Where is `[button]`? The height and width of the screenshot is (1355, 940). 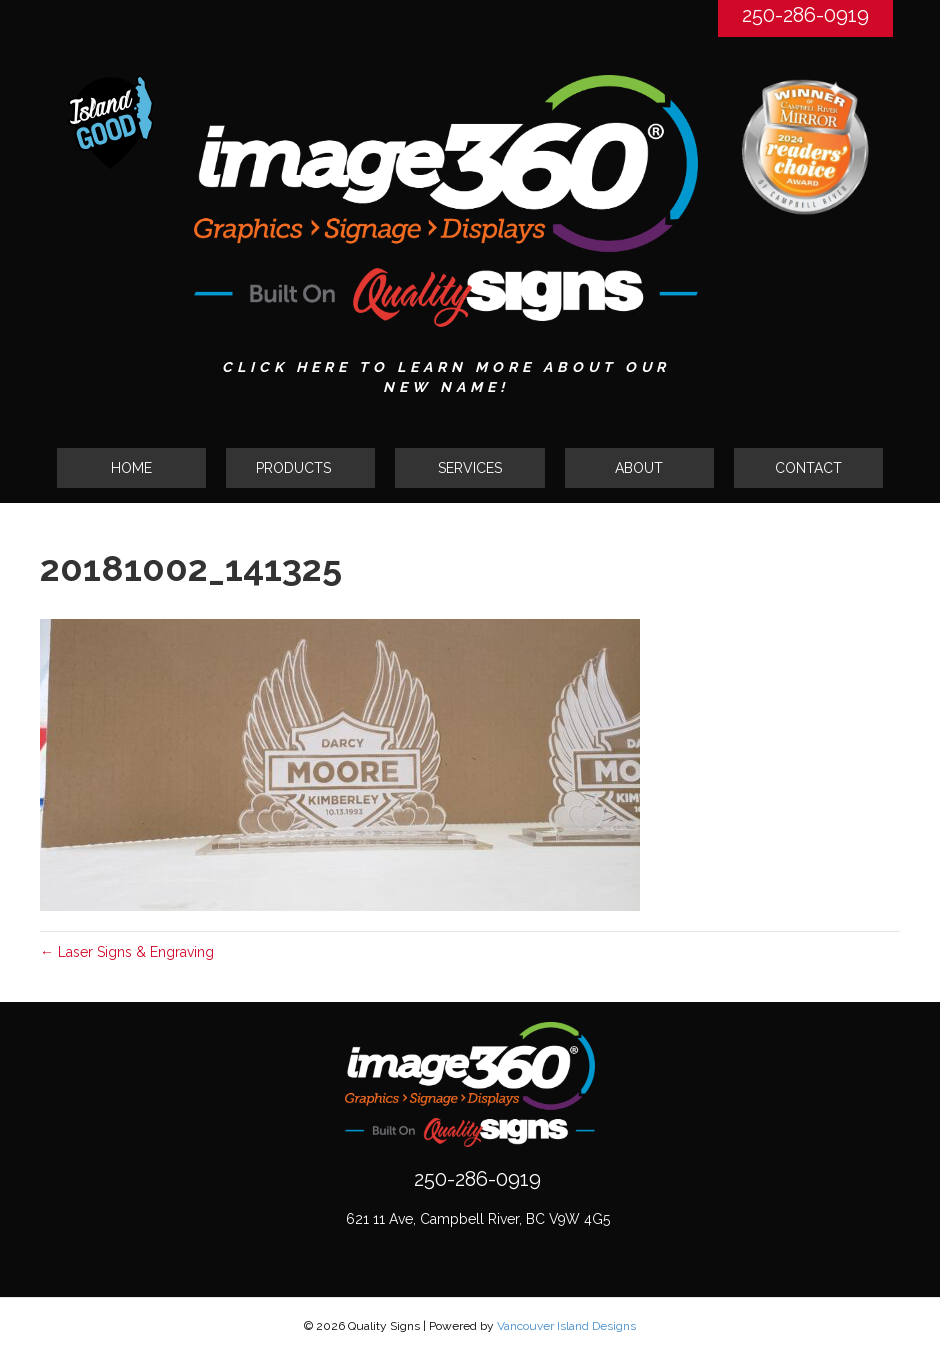
[button] is located at coordinates (300, 468).